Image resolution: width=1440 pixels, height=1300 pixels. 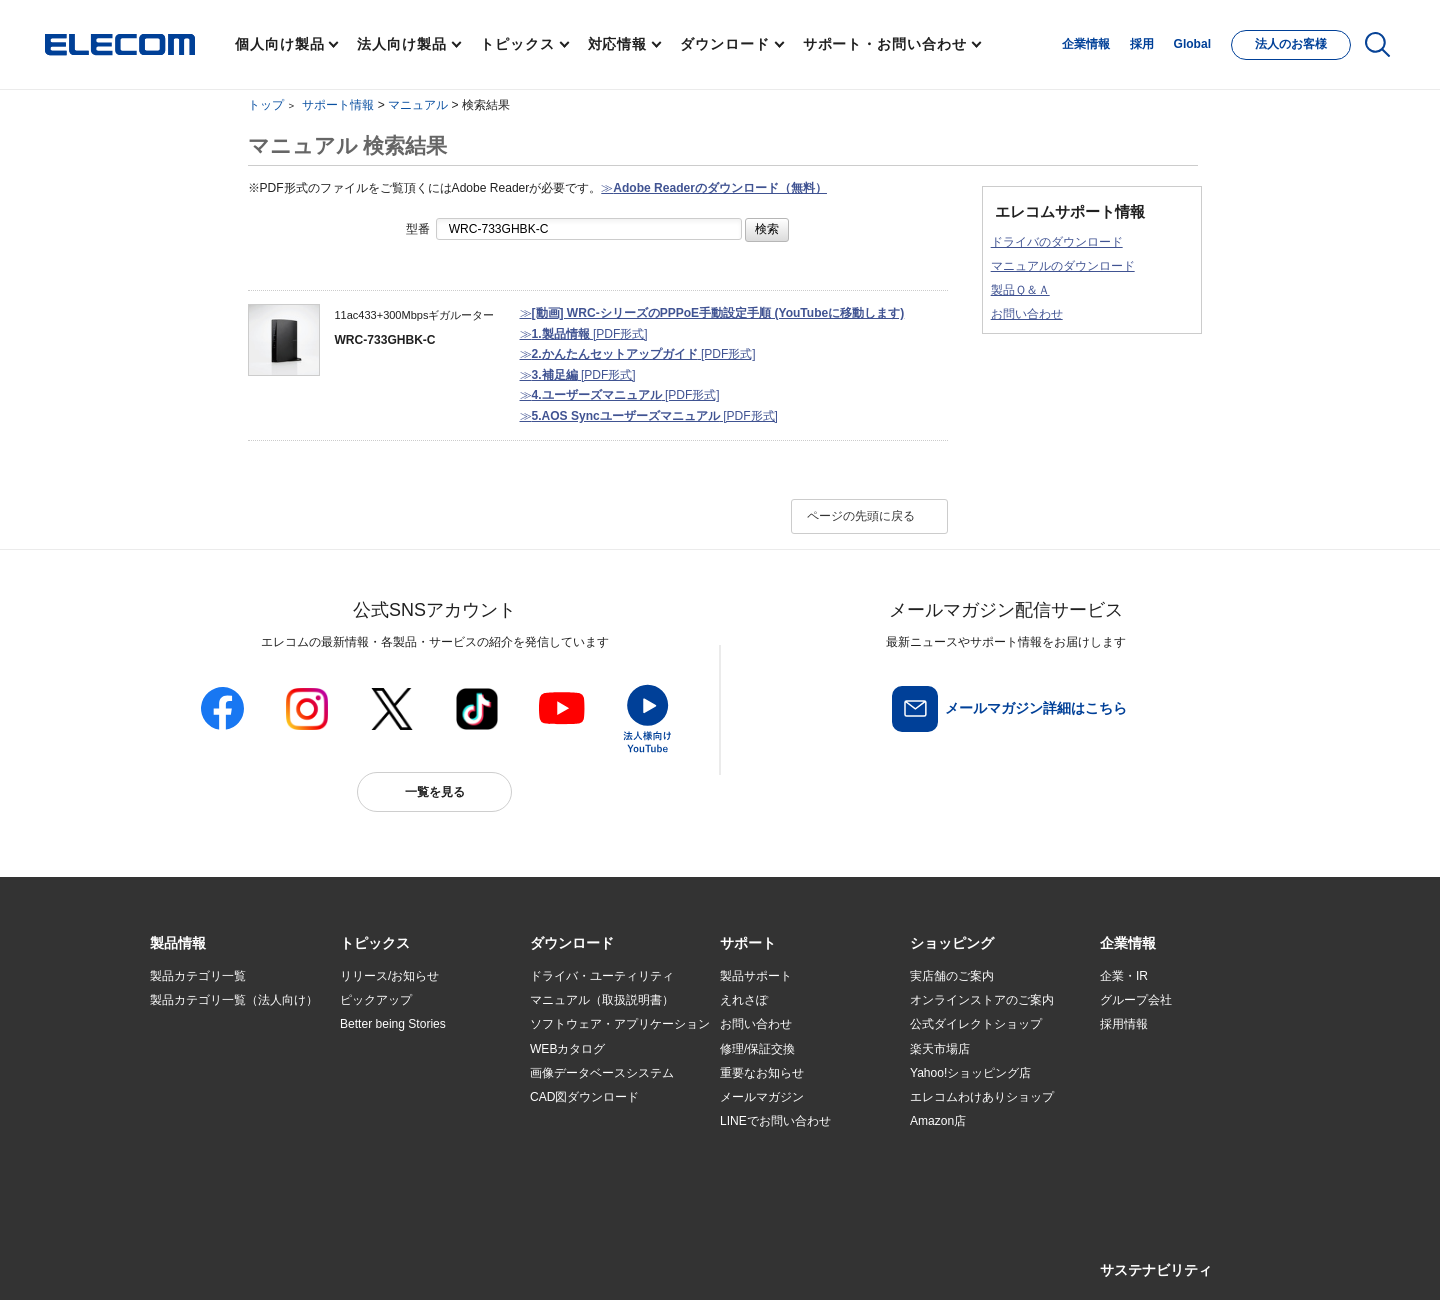 I want to click on ドライバ・ユーティリティ, so click(x=602, y=976).